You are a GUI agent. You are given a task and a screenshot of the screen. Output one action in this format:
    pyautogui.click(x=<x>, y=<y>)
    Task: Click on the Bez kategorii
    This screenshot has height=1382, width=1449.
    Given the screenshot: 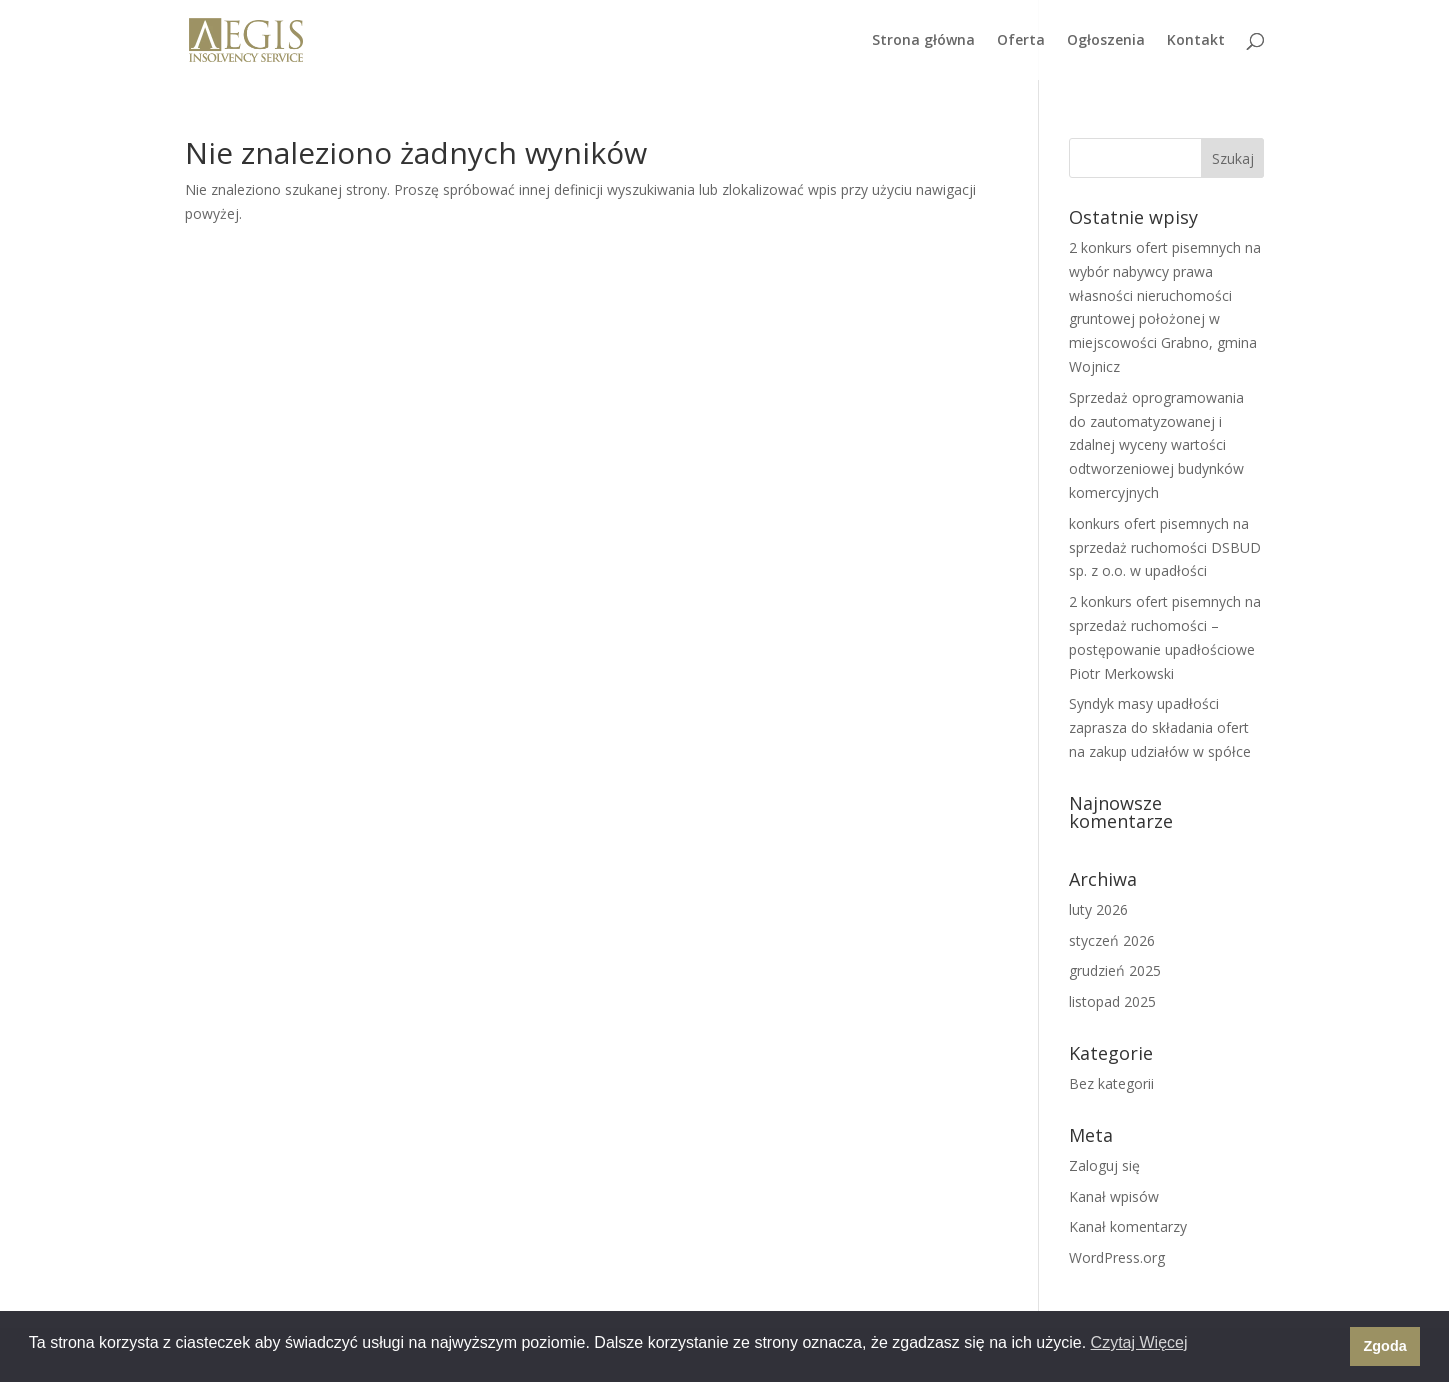 What is the action you would take?
    pyautogui.click(x=1111, y=1083)
    